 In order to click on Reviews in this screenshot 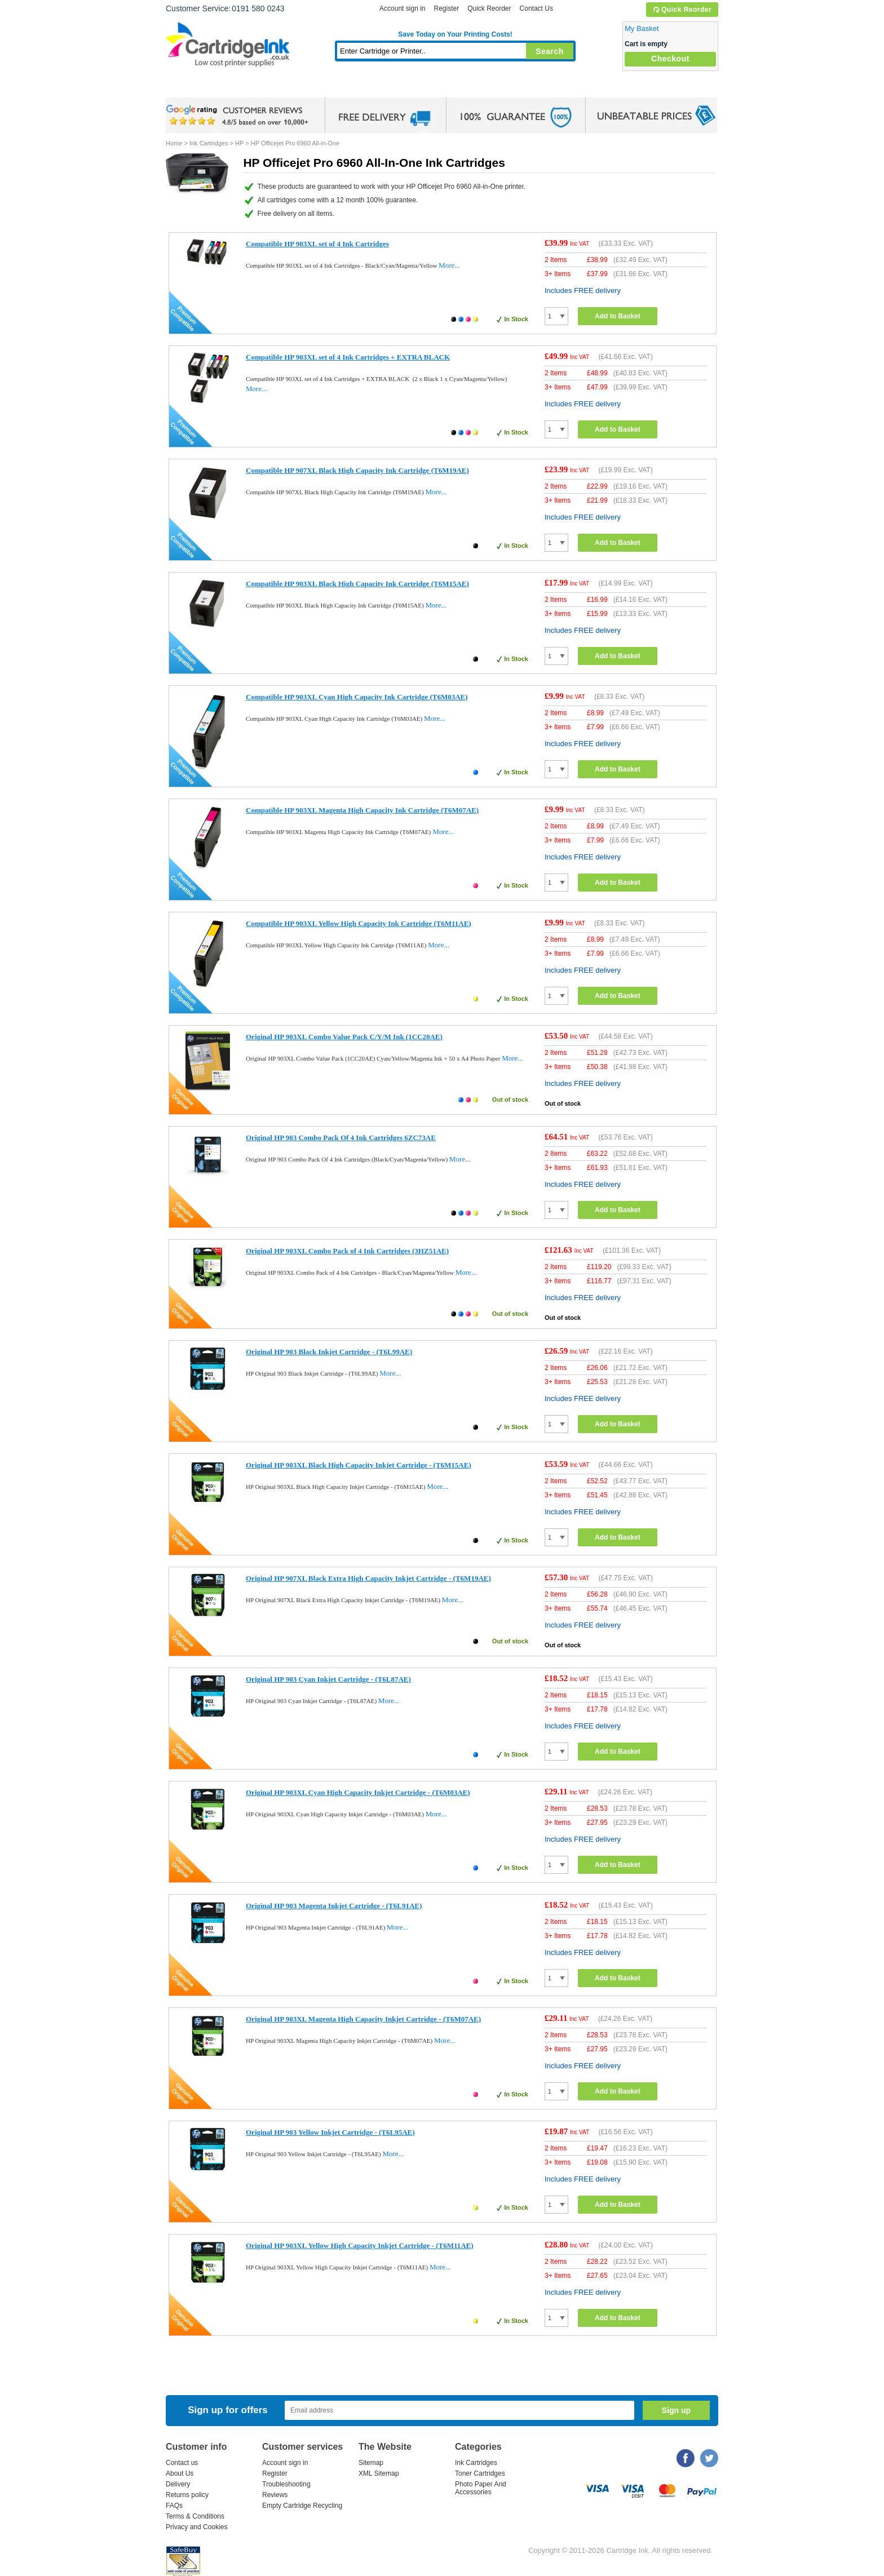, I will do `click(275, 2495)`.